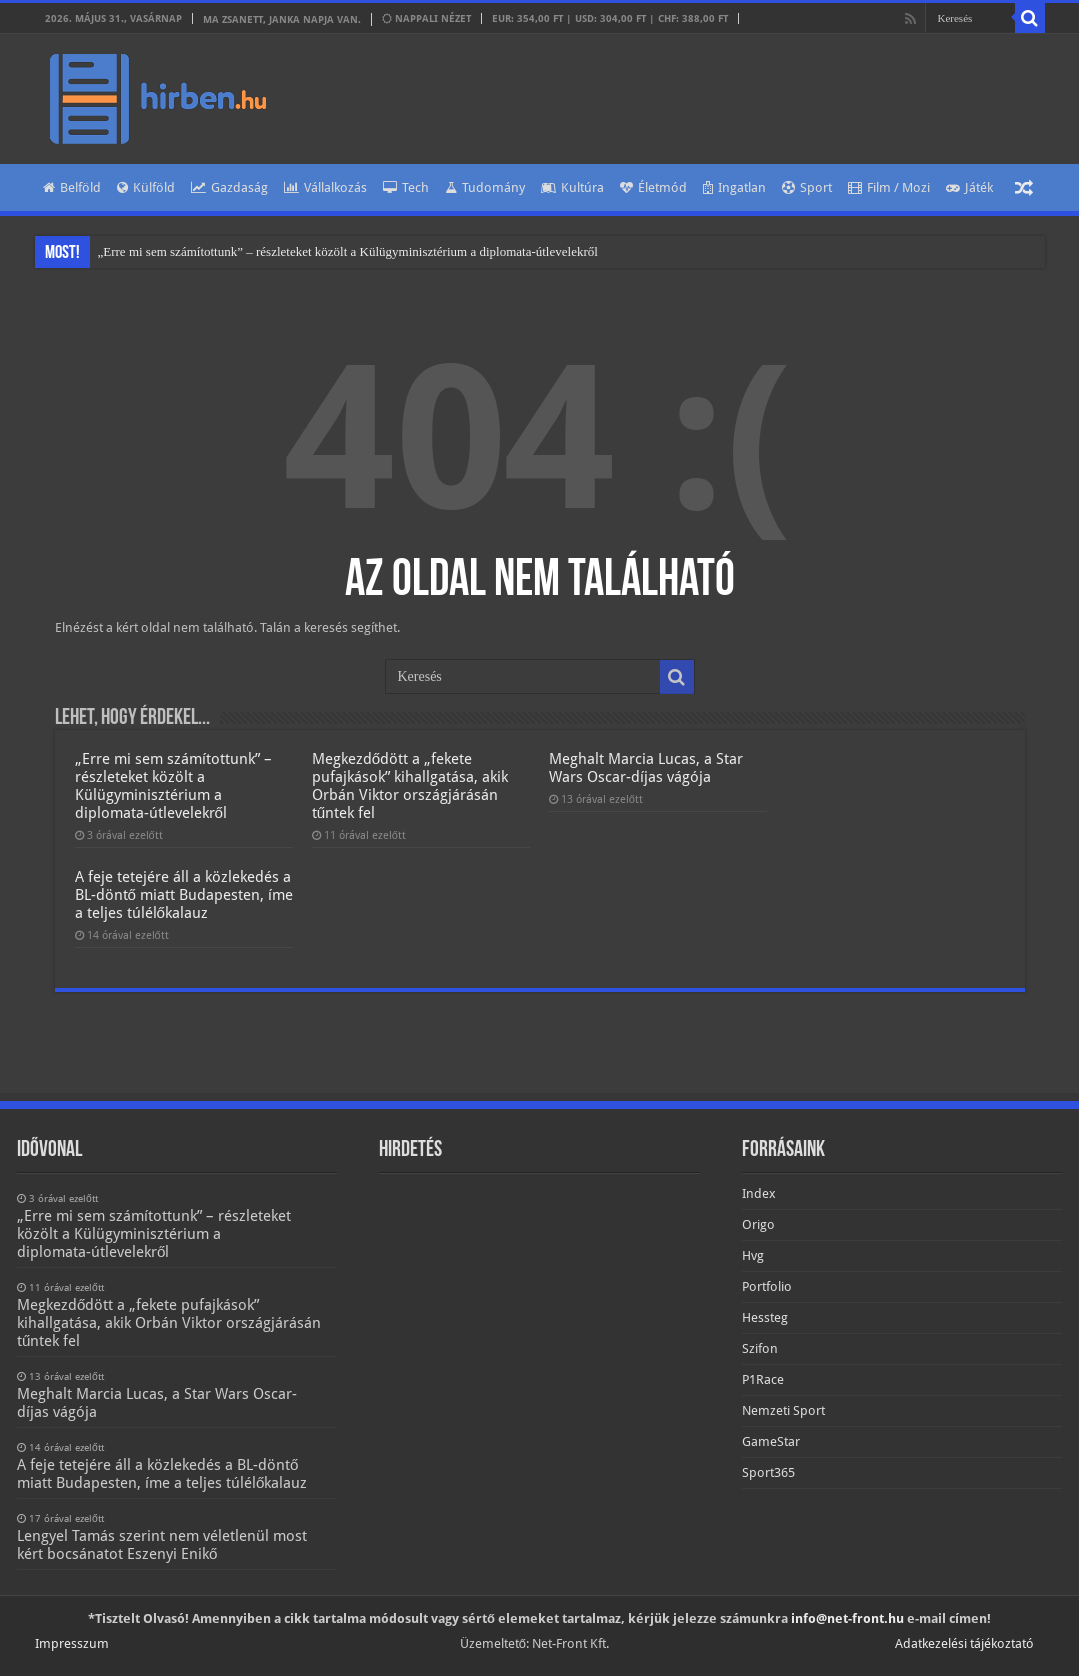 This screenshot has width=1079, height=1676. Describe the element at coordinates (229, 187) in the screenshot. I see `Gazdaság` at that location.